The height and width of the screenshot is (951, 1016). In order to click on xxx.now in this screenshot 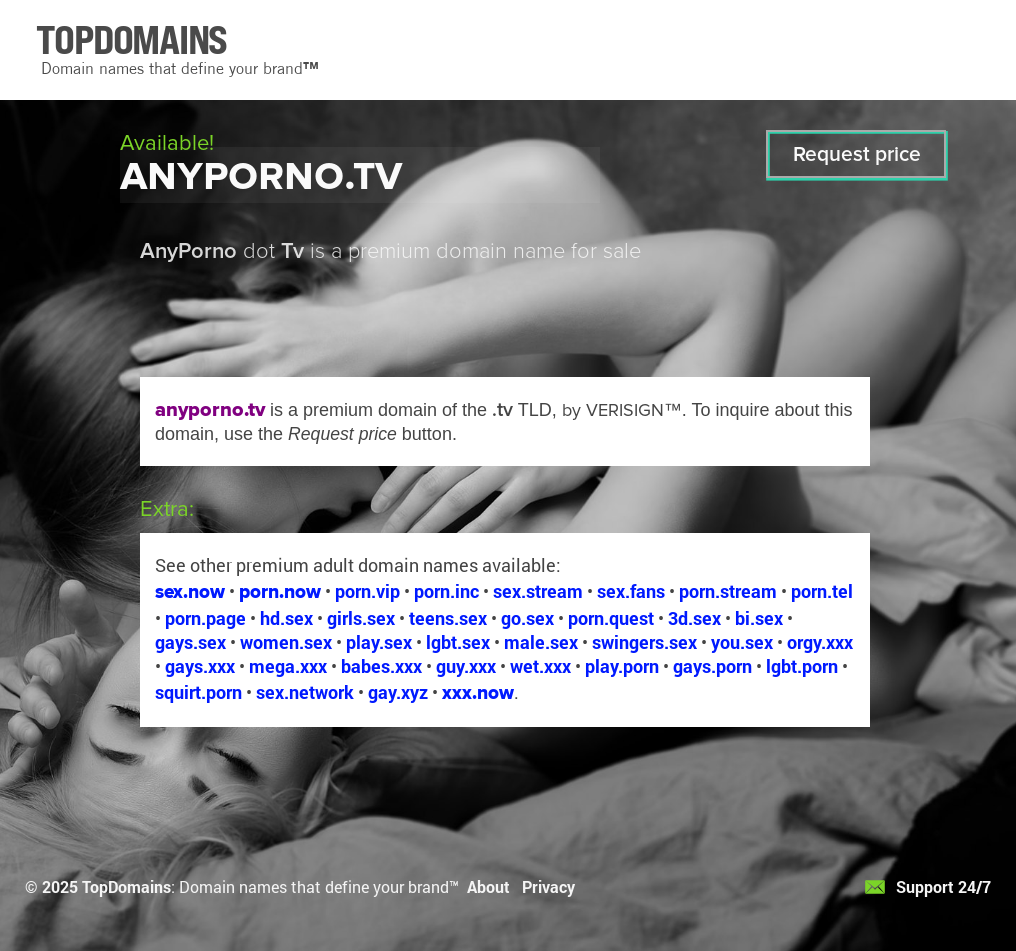, I will do `click(478, 692)`.